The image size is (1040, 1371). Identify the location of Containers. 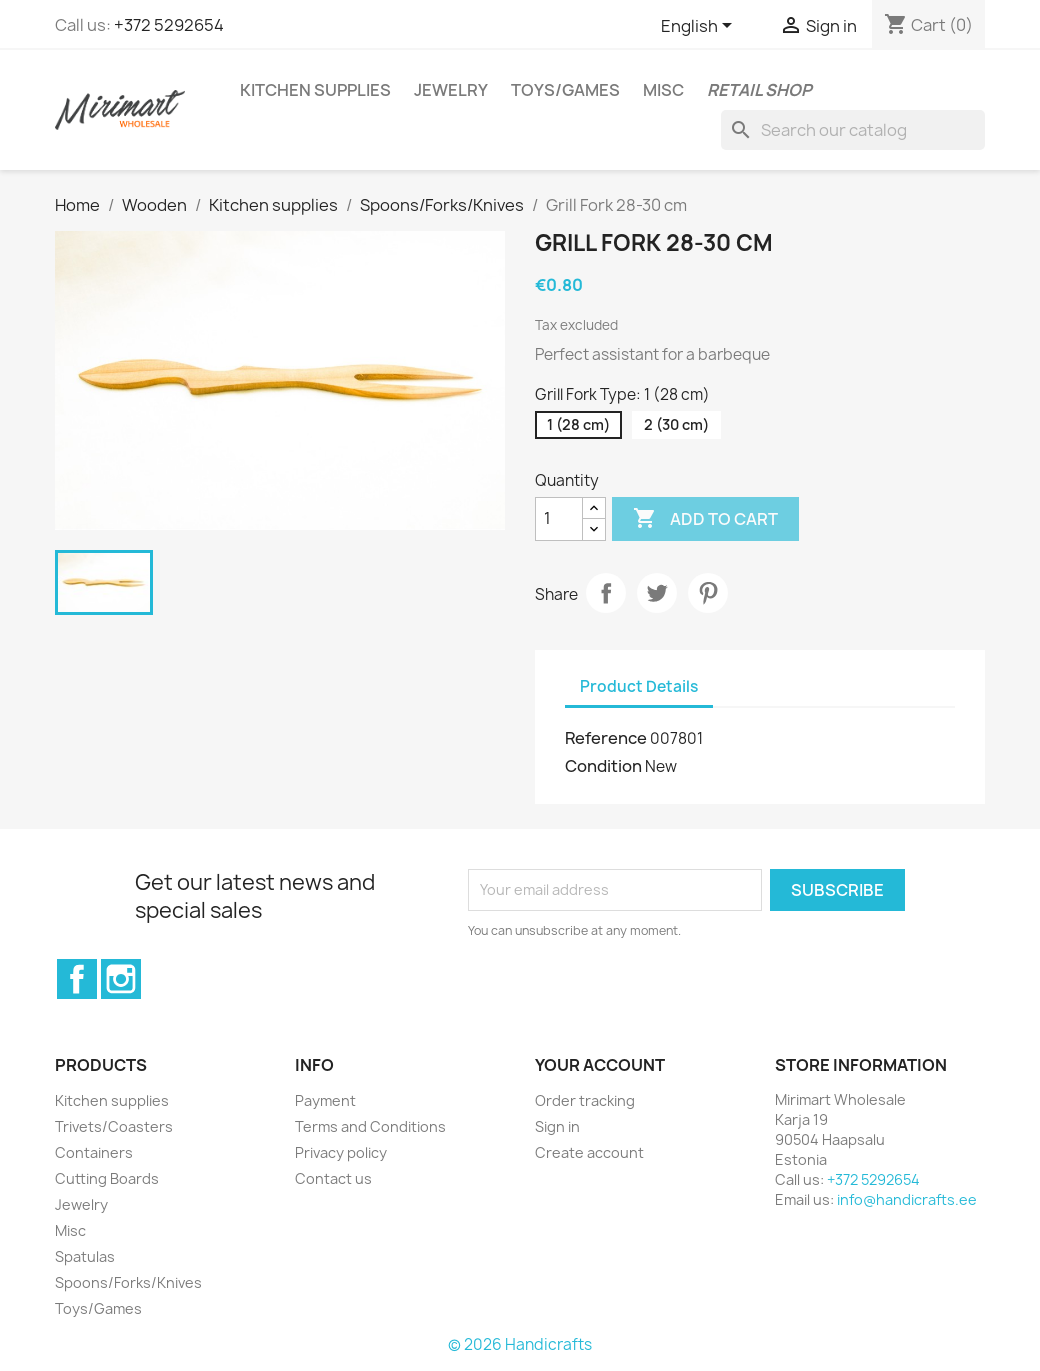
(94, 1152).